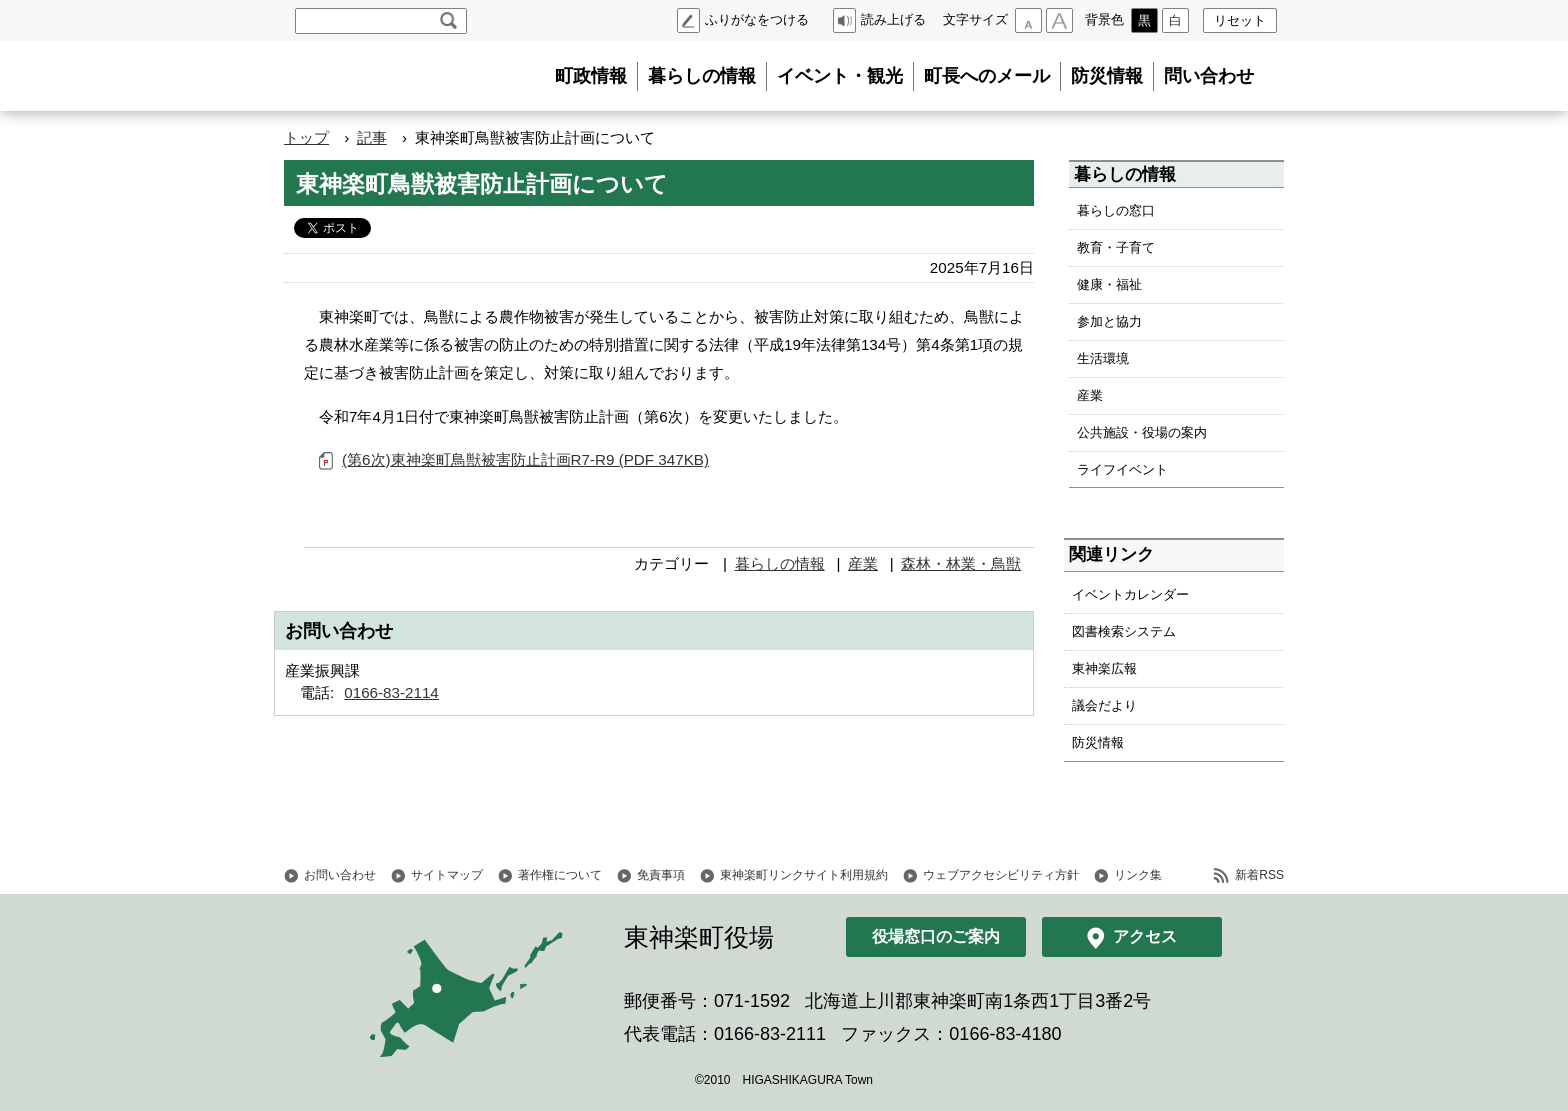 The height and width of the screenshot is (1111, 1568). What do you see at coordinates (1145, 936) in the screenshot?
I see `アクセス` at bounding box center [1145, 936].